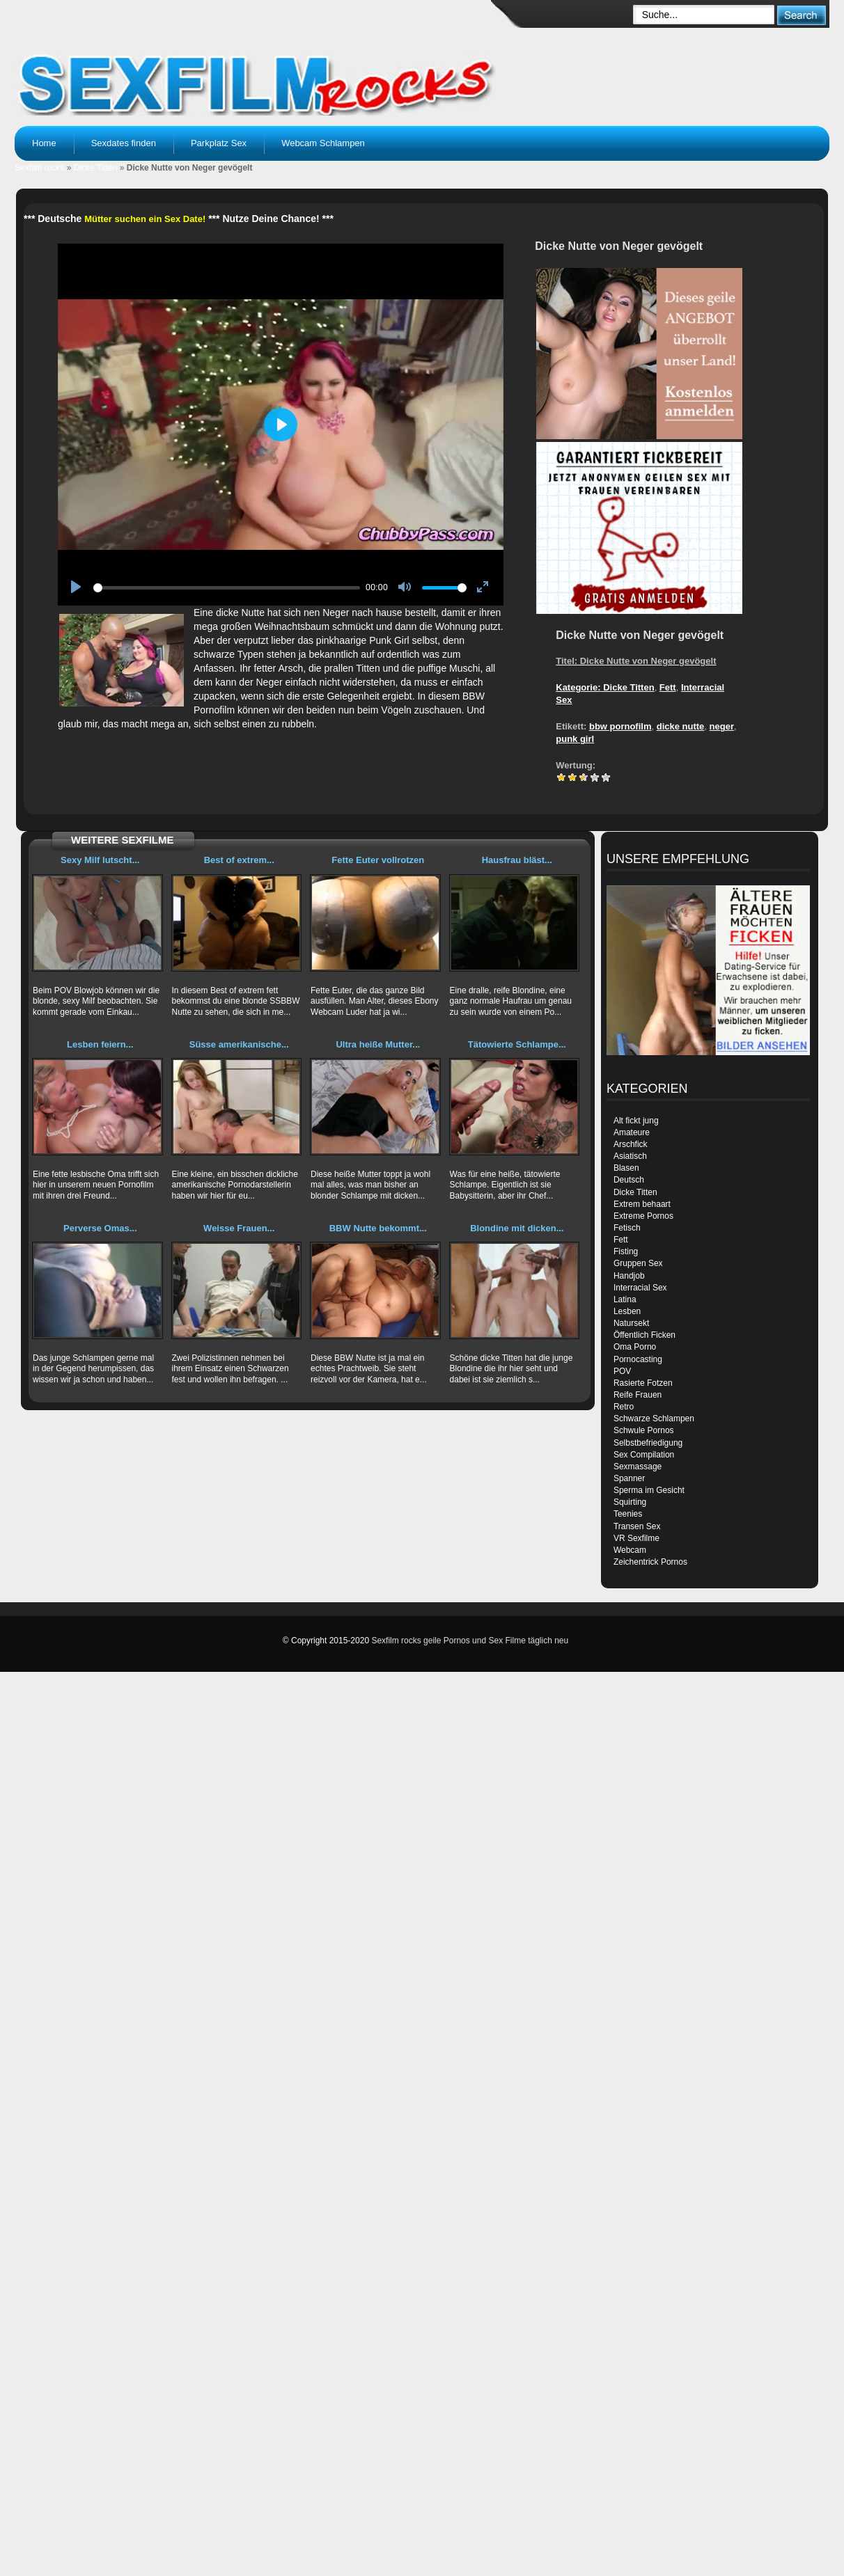 The height and width of the screenshot is (2576, 844). I want to click on Süsse amerikanische..., so click(239, 1044).